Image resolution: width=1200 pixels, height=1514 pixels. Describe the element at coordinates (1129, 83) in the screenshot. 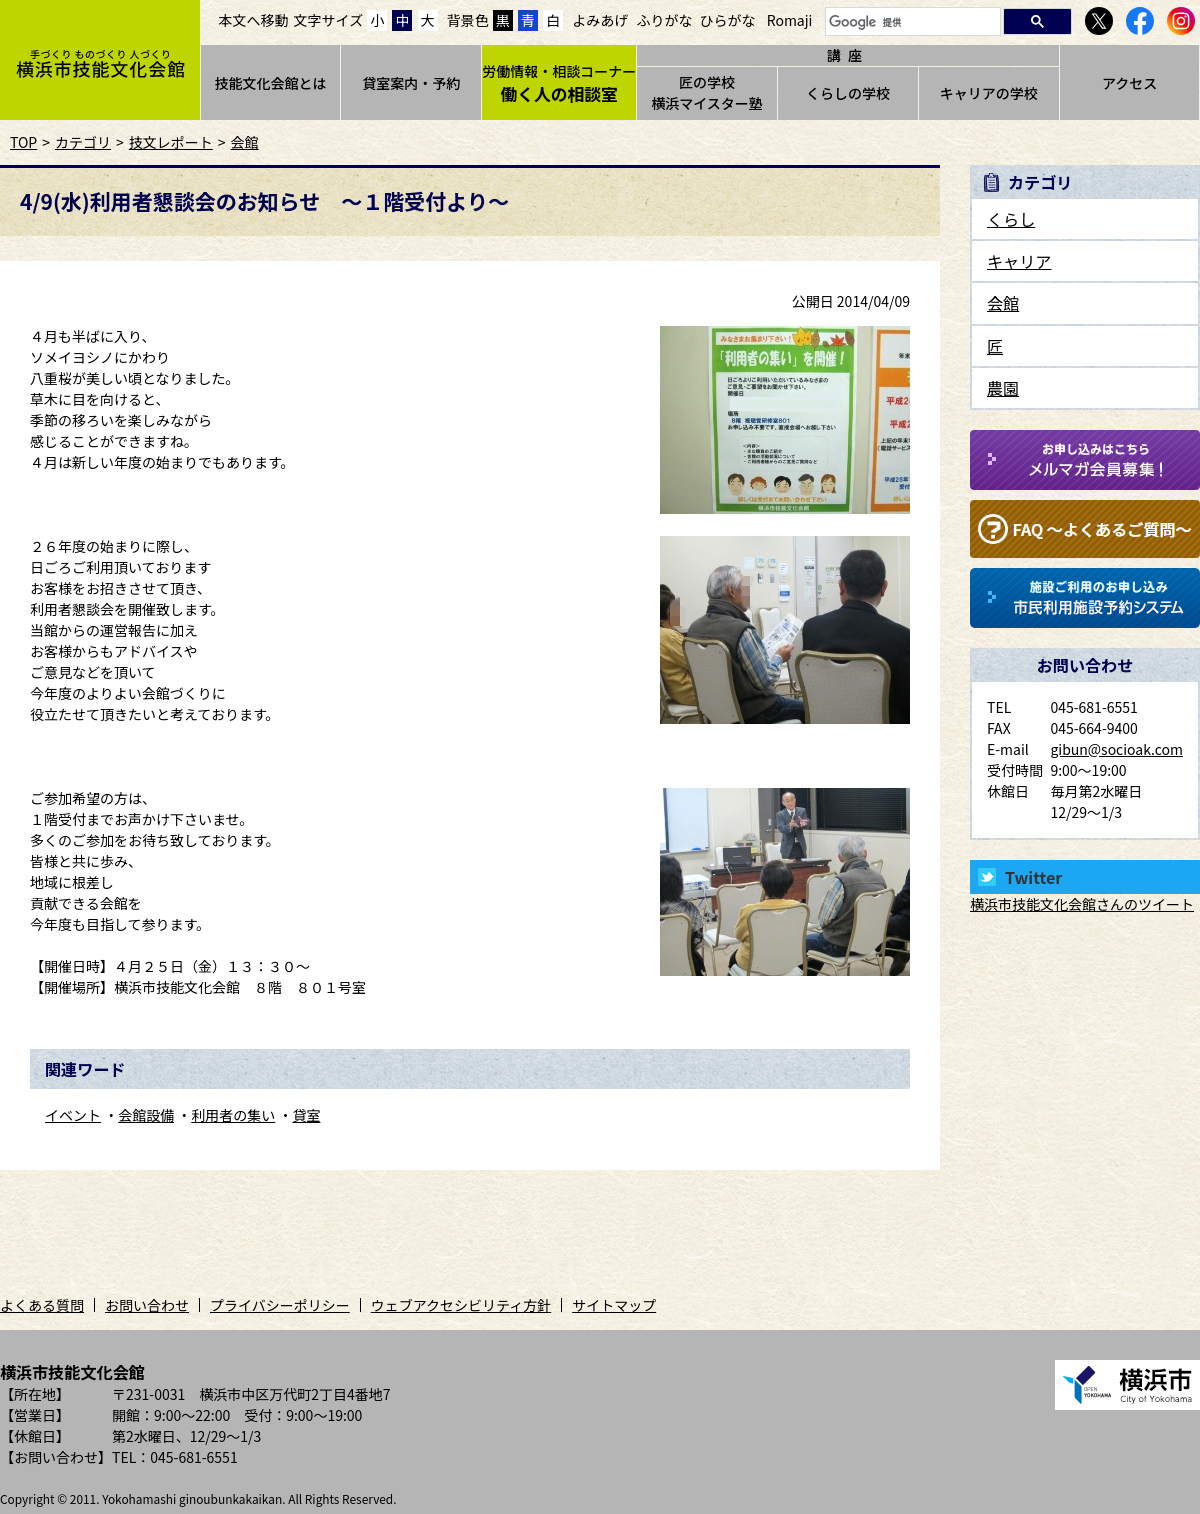

I see `アクセス` at that location.